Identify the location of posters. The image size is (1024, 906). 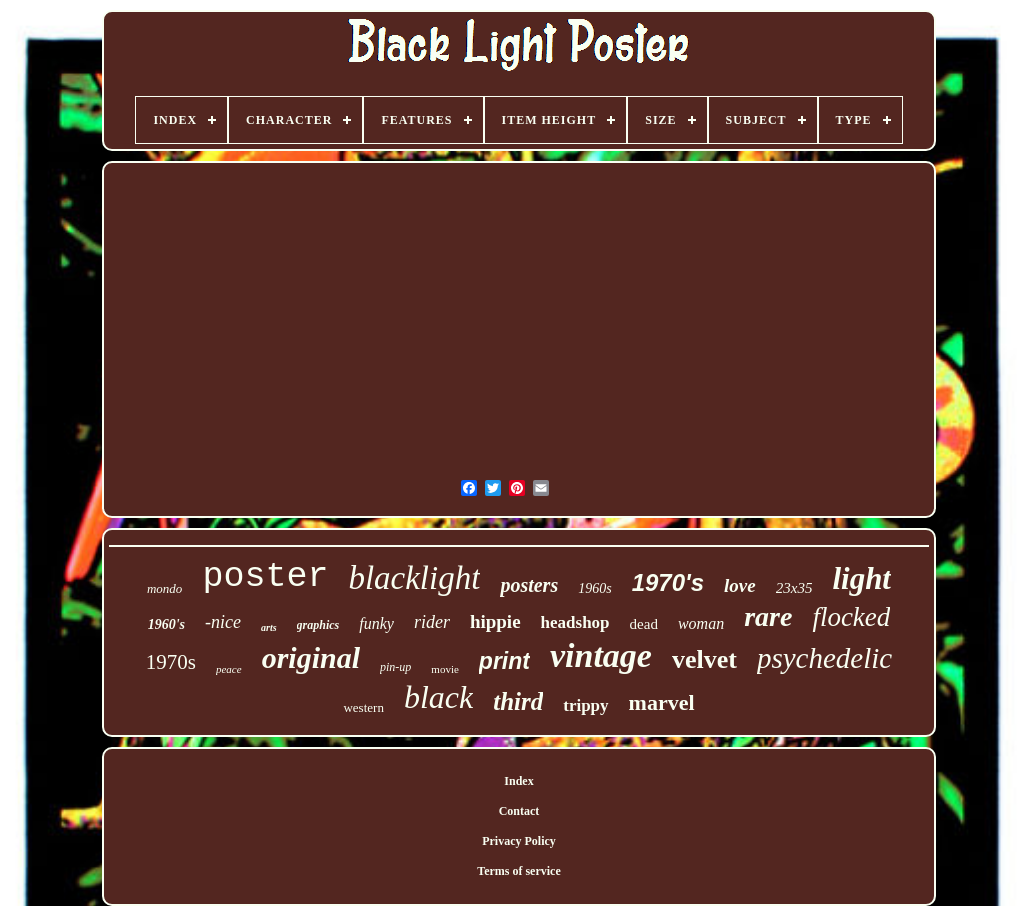
(529, 585).